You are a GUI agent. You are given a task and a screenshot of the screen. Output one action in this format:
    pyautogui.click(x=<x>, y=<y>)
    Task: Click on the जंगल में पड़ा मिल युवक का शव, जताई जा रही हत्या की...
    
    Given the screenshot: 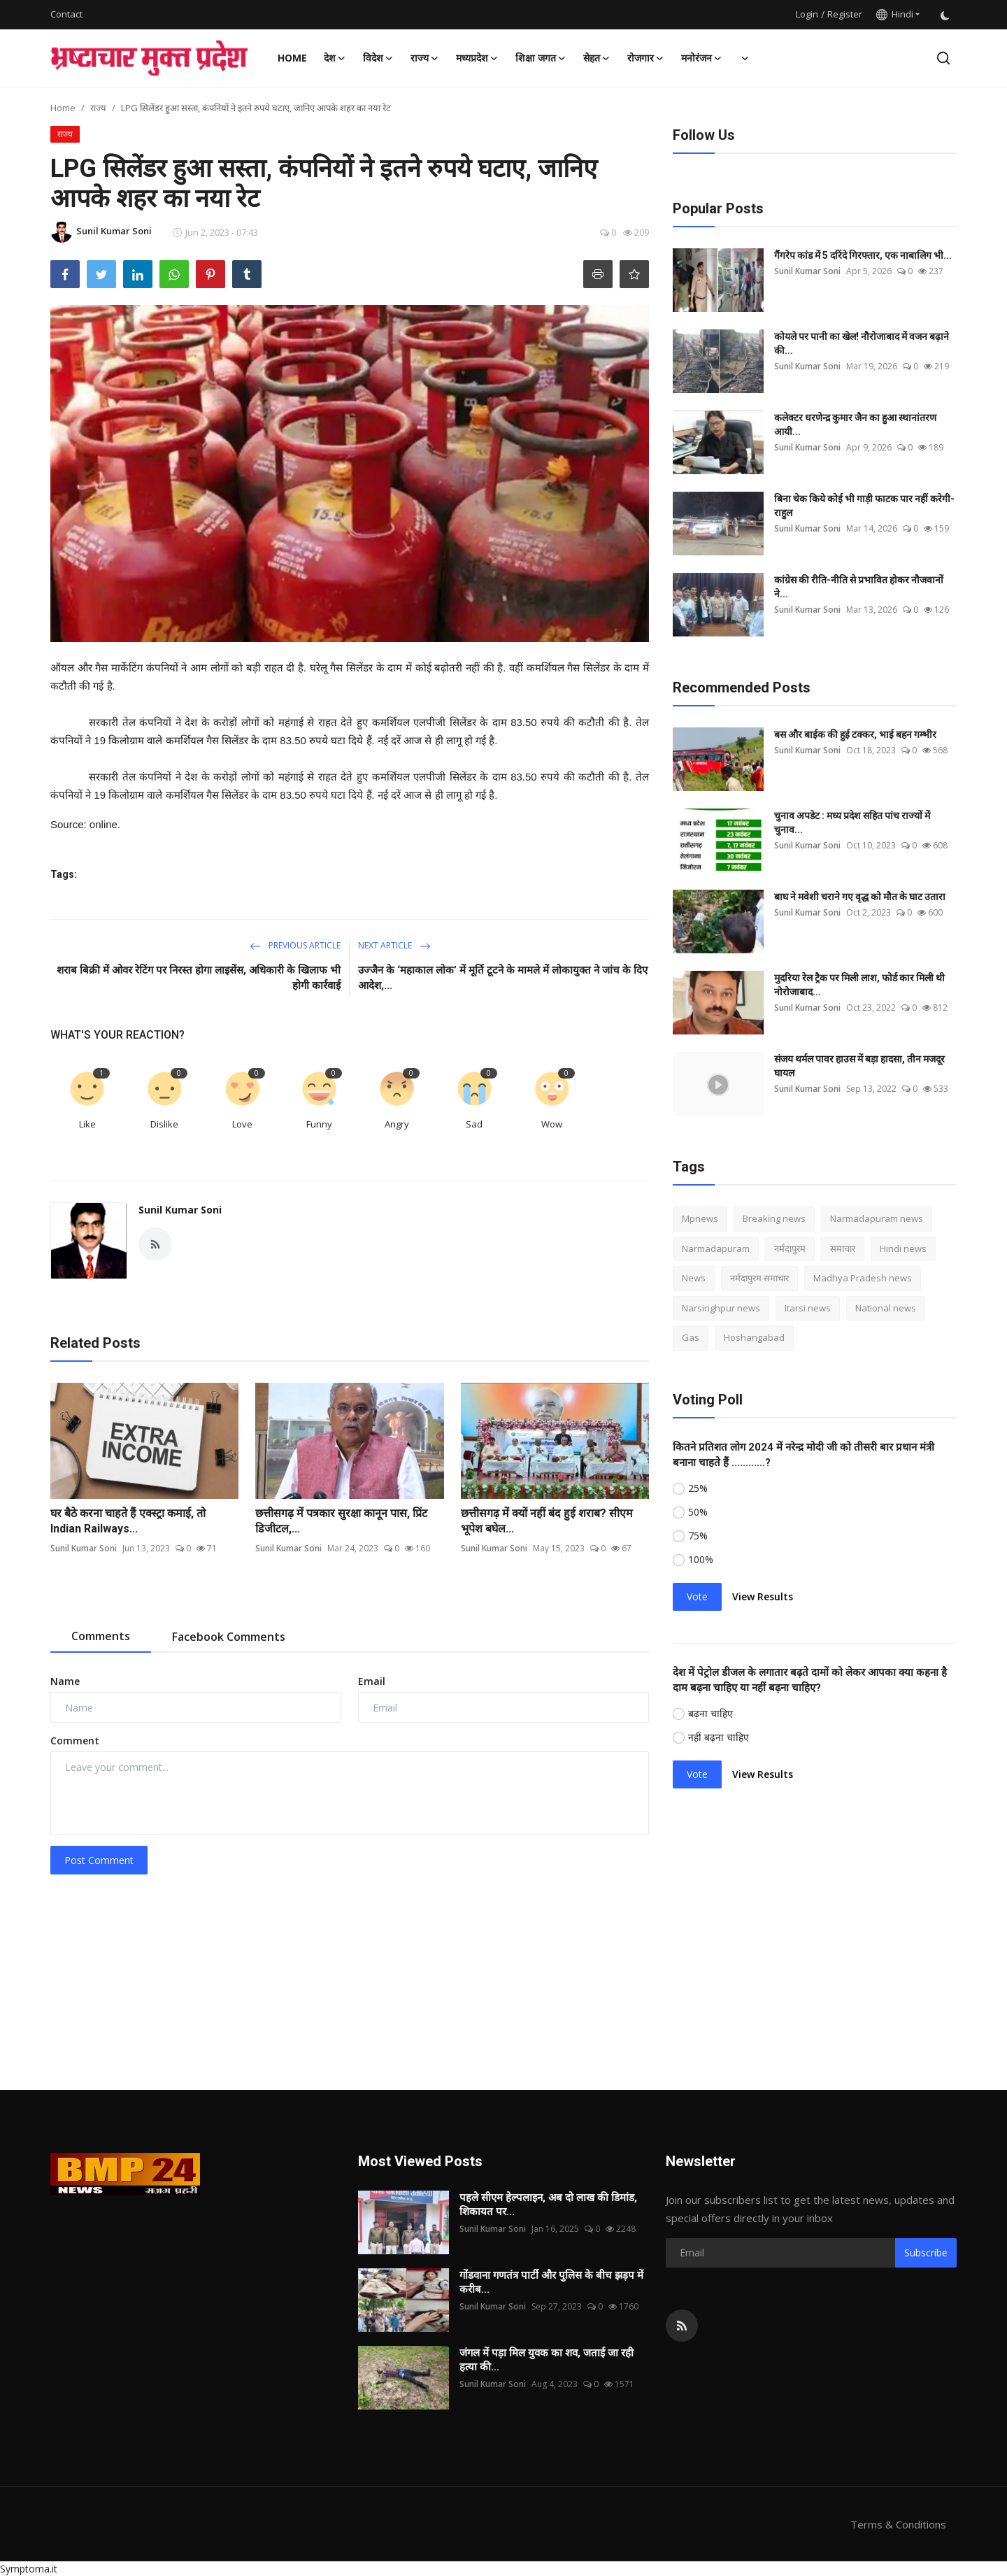 What is the action you would take?
    pyautogui.click(x=546, y=2360)
    